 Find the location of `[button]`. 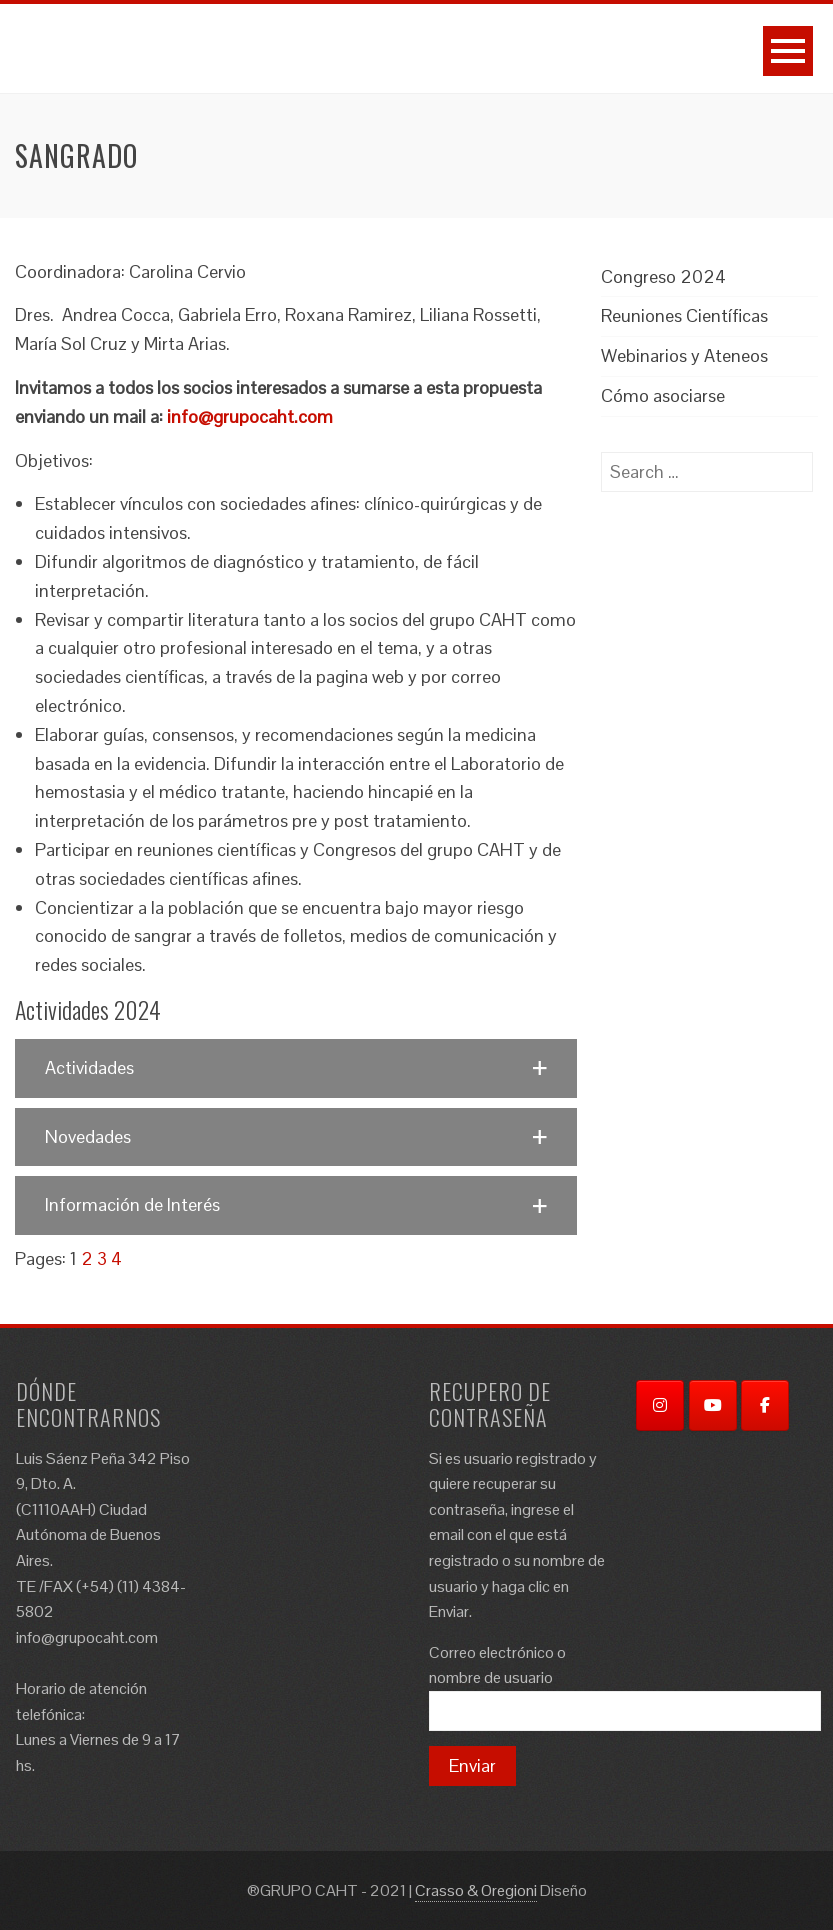

[button] is located at coordinates (296, 1068).